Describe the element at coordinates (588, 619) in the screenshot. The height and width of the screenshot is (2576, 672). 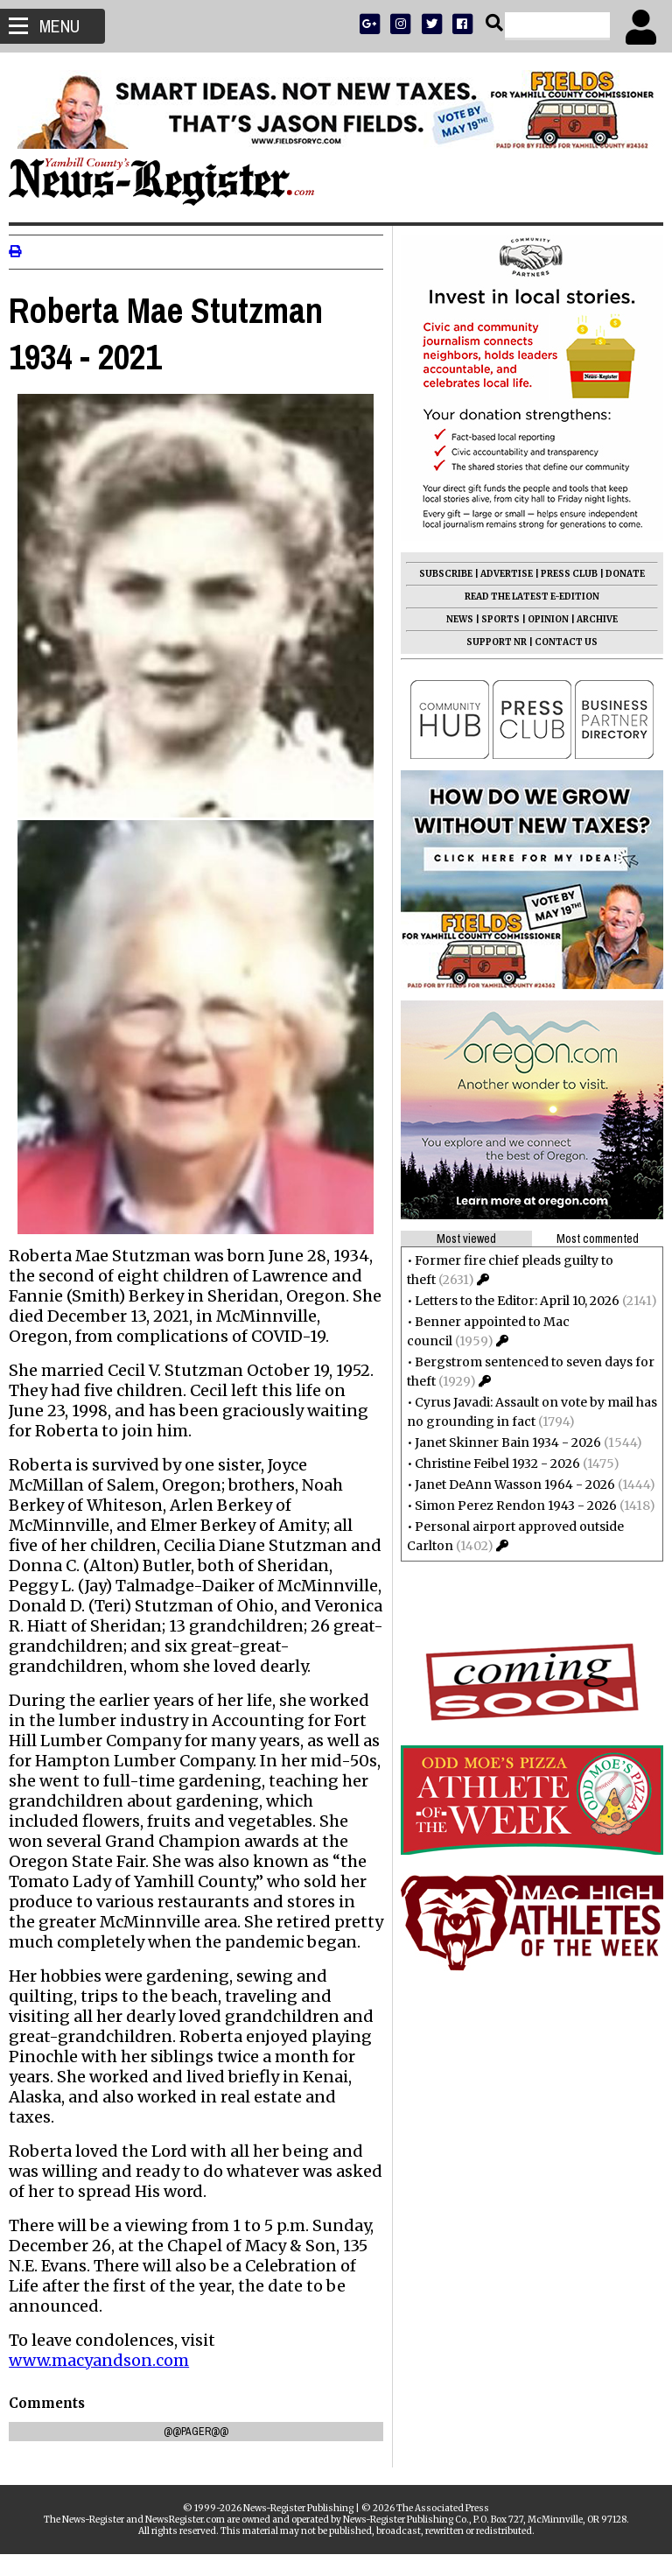
I see `ARCHIVE` at that location.